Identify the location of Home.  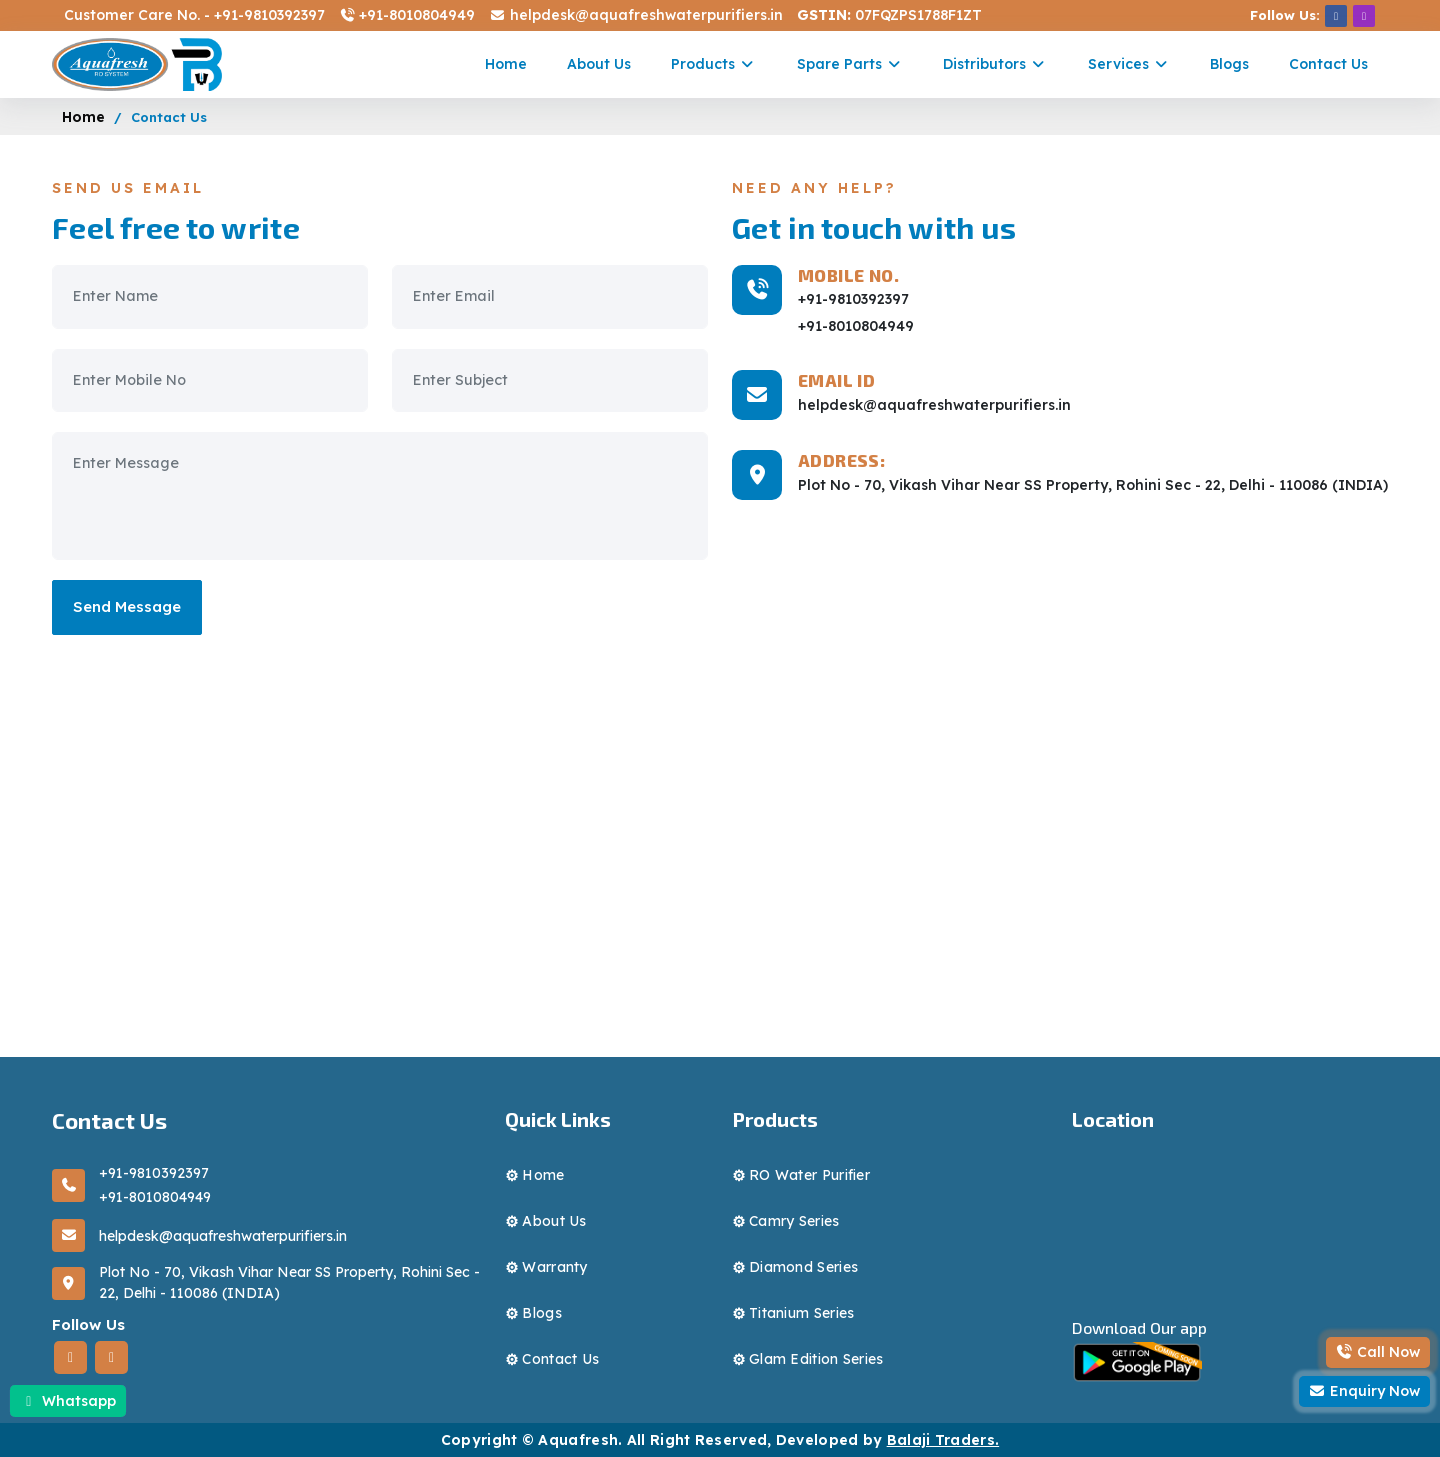
(506, 64).